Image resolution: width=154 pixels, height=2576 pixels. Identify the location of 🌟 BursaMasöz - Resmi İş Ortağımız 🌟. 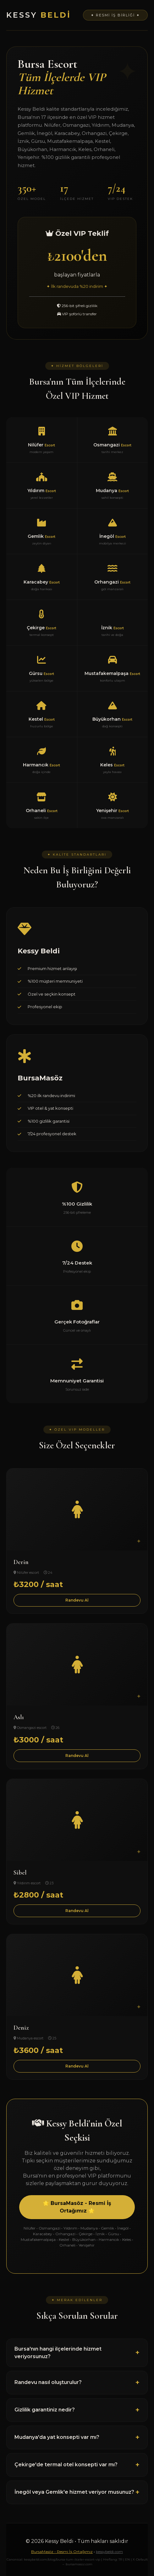
(77, 2207).